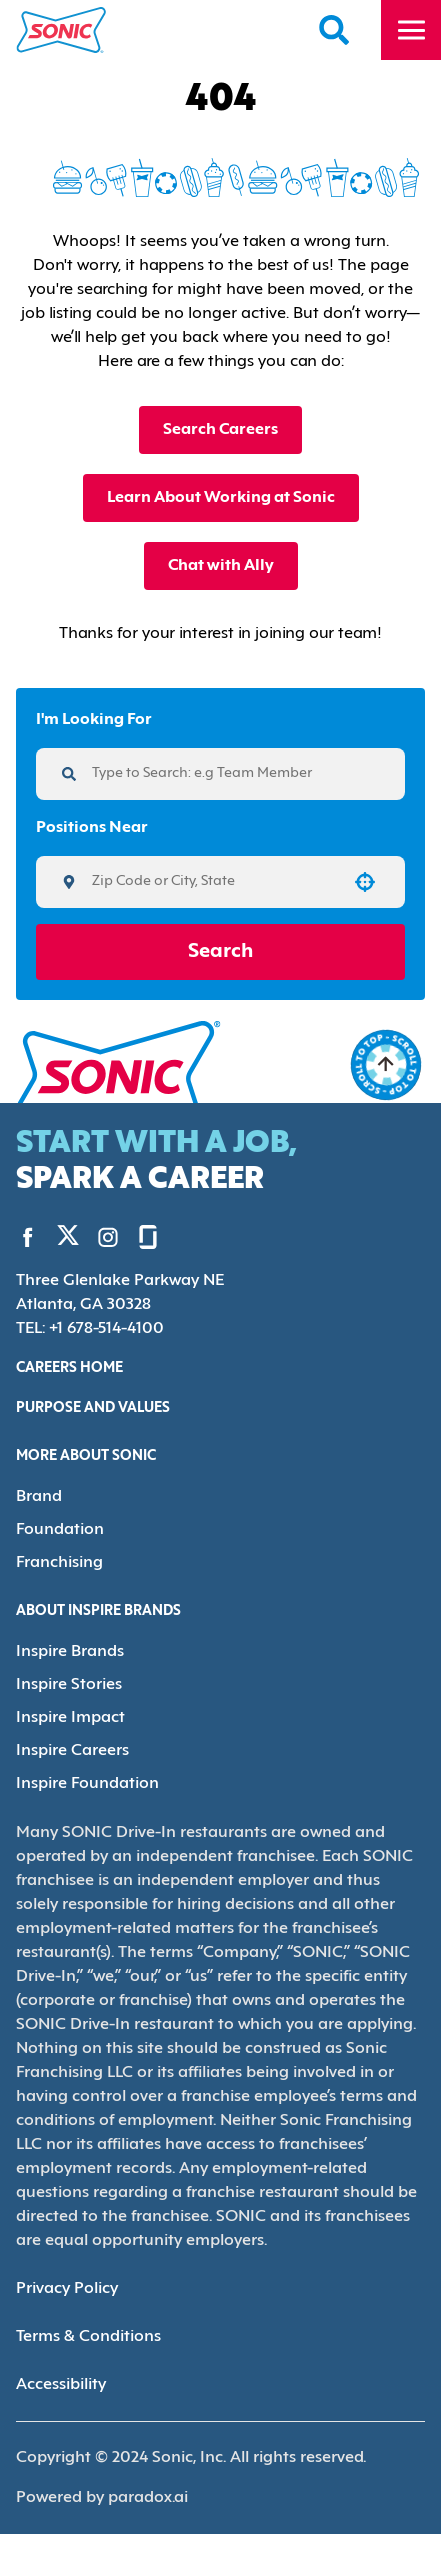 This screenshot has height=2558, width=441. I want to click on [Search Careers], so click(335, 30).